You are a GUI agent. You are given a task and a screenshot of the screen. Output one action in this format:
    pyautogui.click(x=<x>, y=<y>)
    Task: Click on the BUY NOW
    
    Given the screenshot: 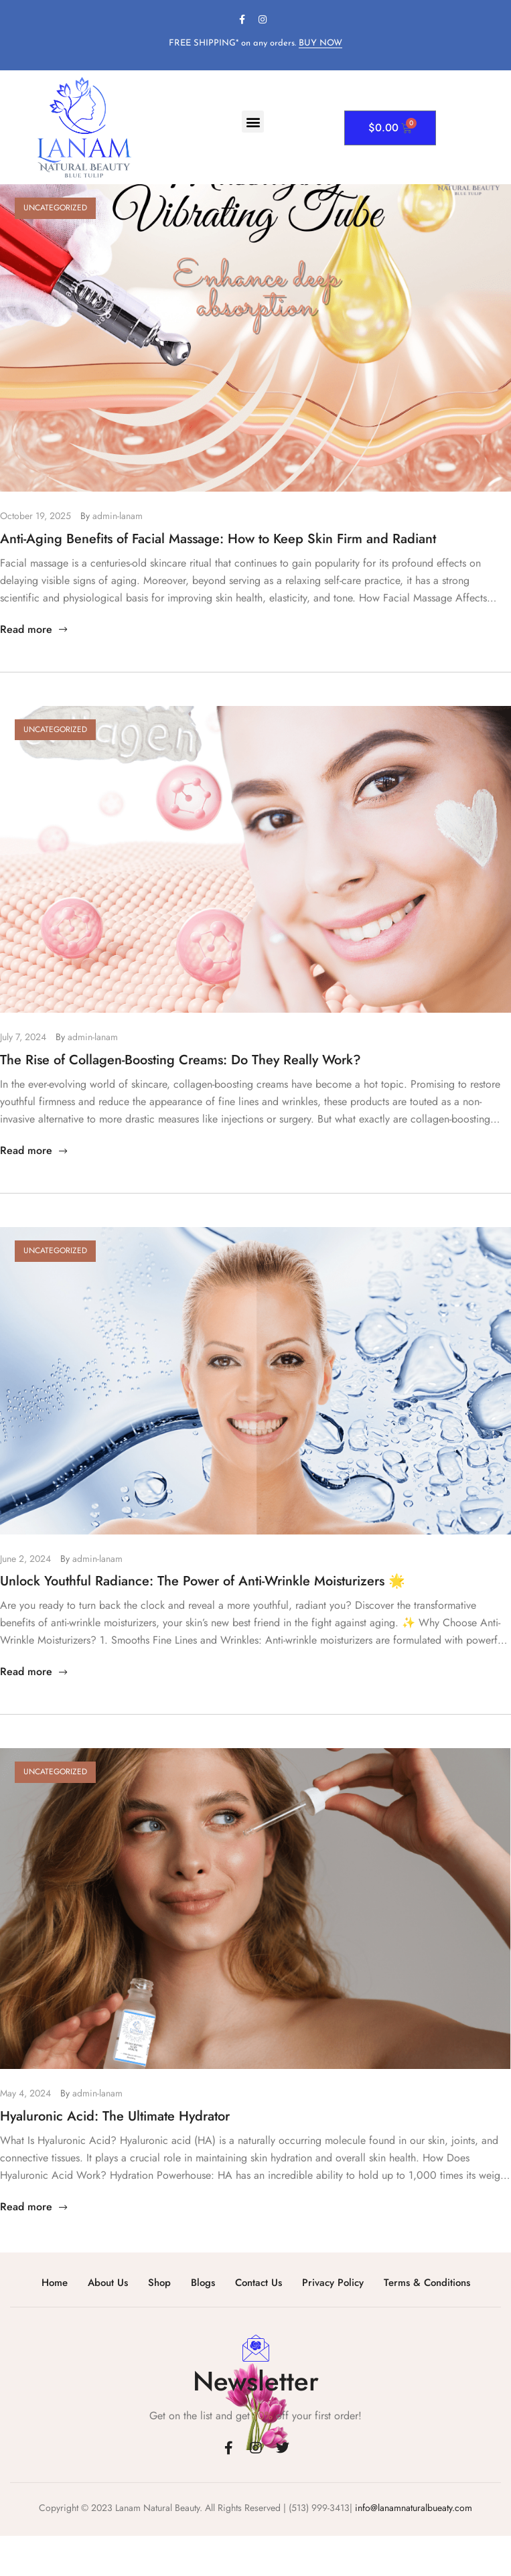 What is the action you would take?
    pyautogui.click(x=320, y=43)
    